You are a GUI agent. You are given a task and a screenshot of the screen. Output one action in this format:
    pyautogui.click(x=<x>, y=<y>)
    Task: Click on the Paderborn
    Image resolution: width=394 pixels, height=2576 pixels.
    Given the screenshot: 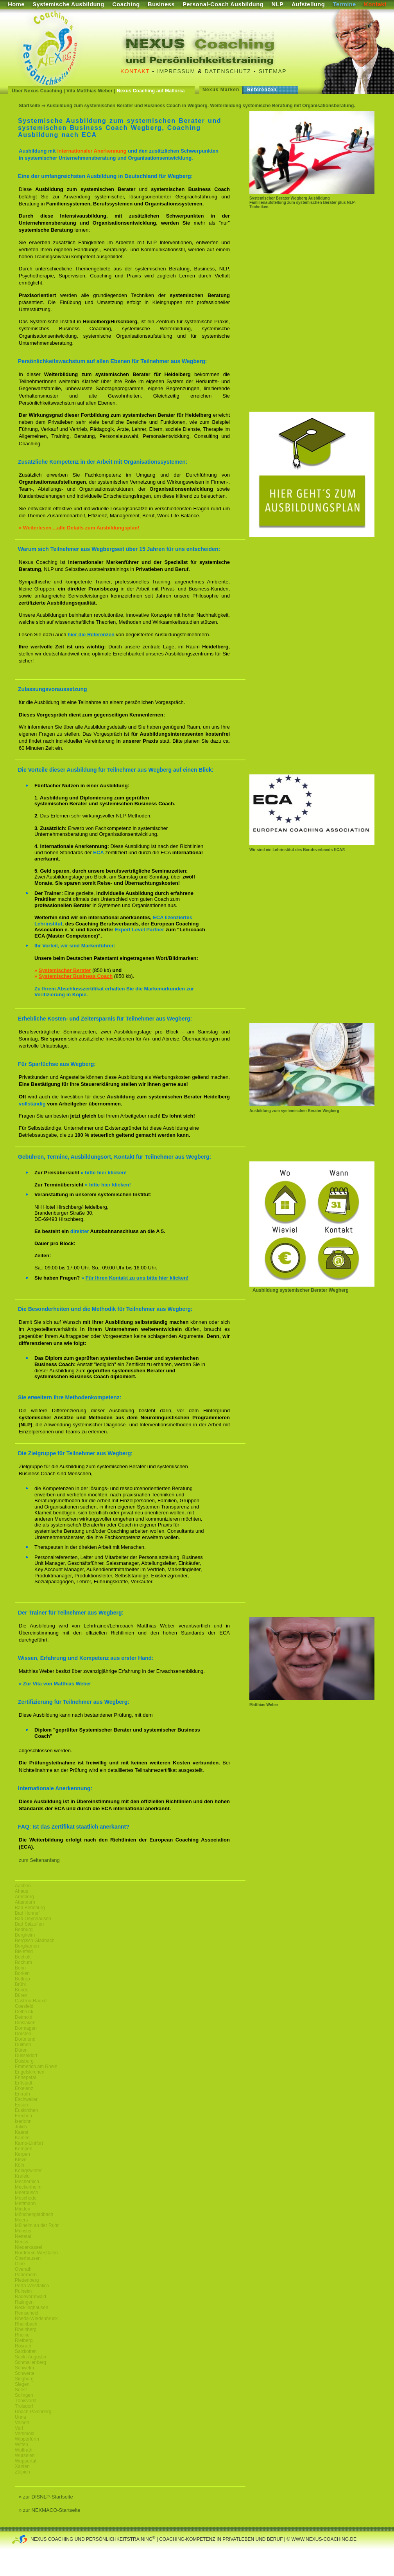 What is the action you would take?
    pyautogui.click(x=26, y=2274)
    